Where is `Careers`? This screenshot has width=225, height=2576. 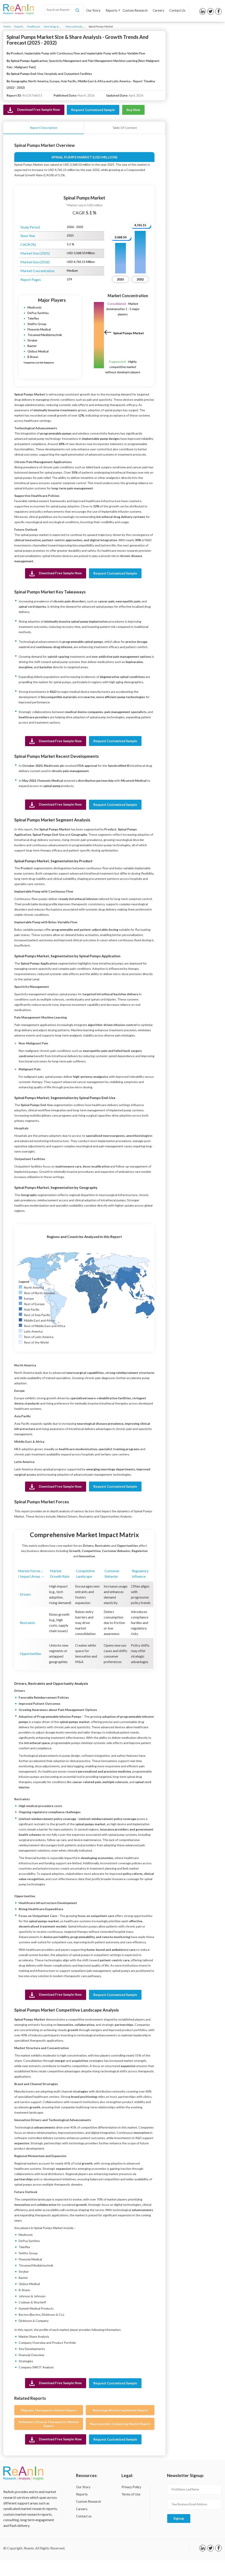
Careers is located at coordinates (159, 11).